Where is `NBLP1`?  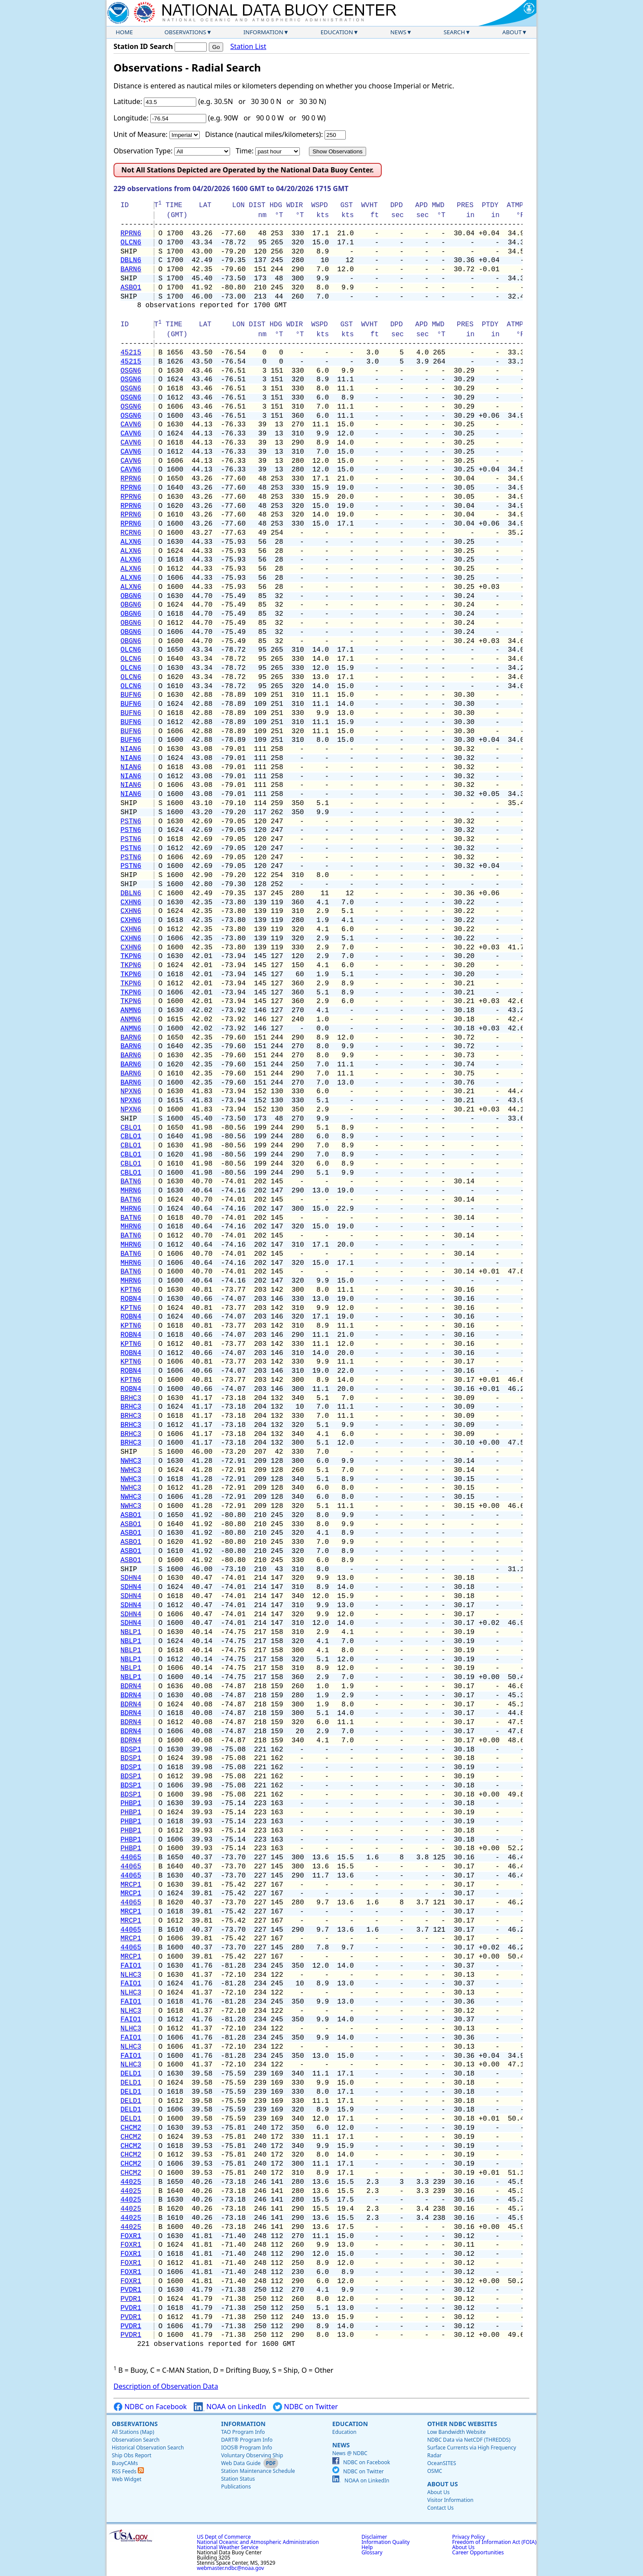
NBLP1 is located at coordinates (130, 1632).